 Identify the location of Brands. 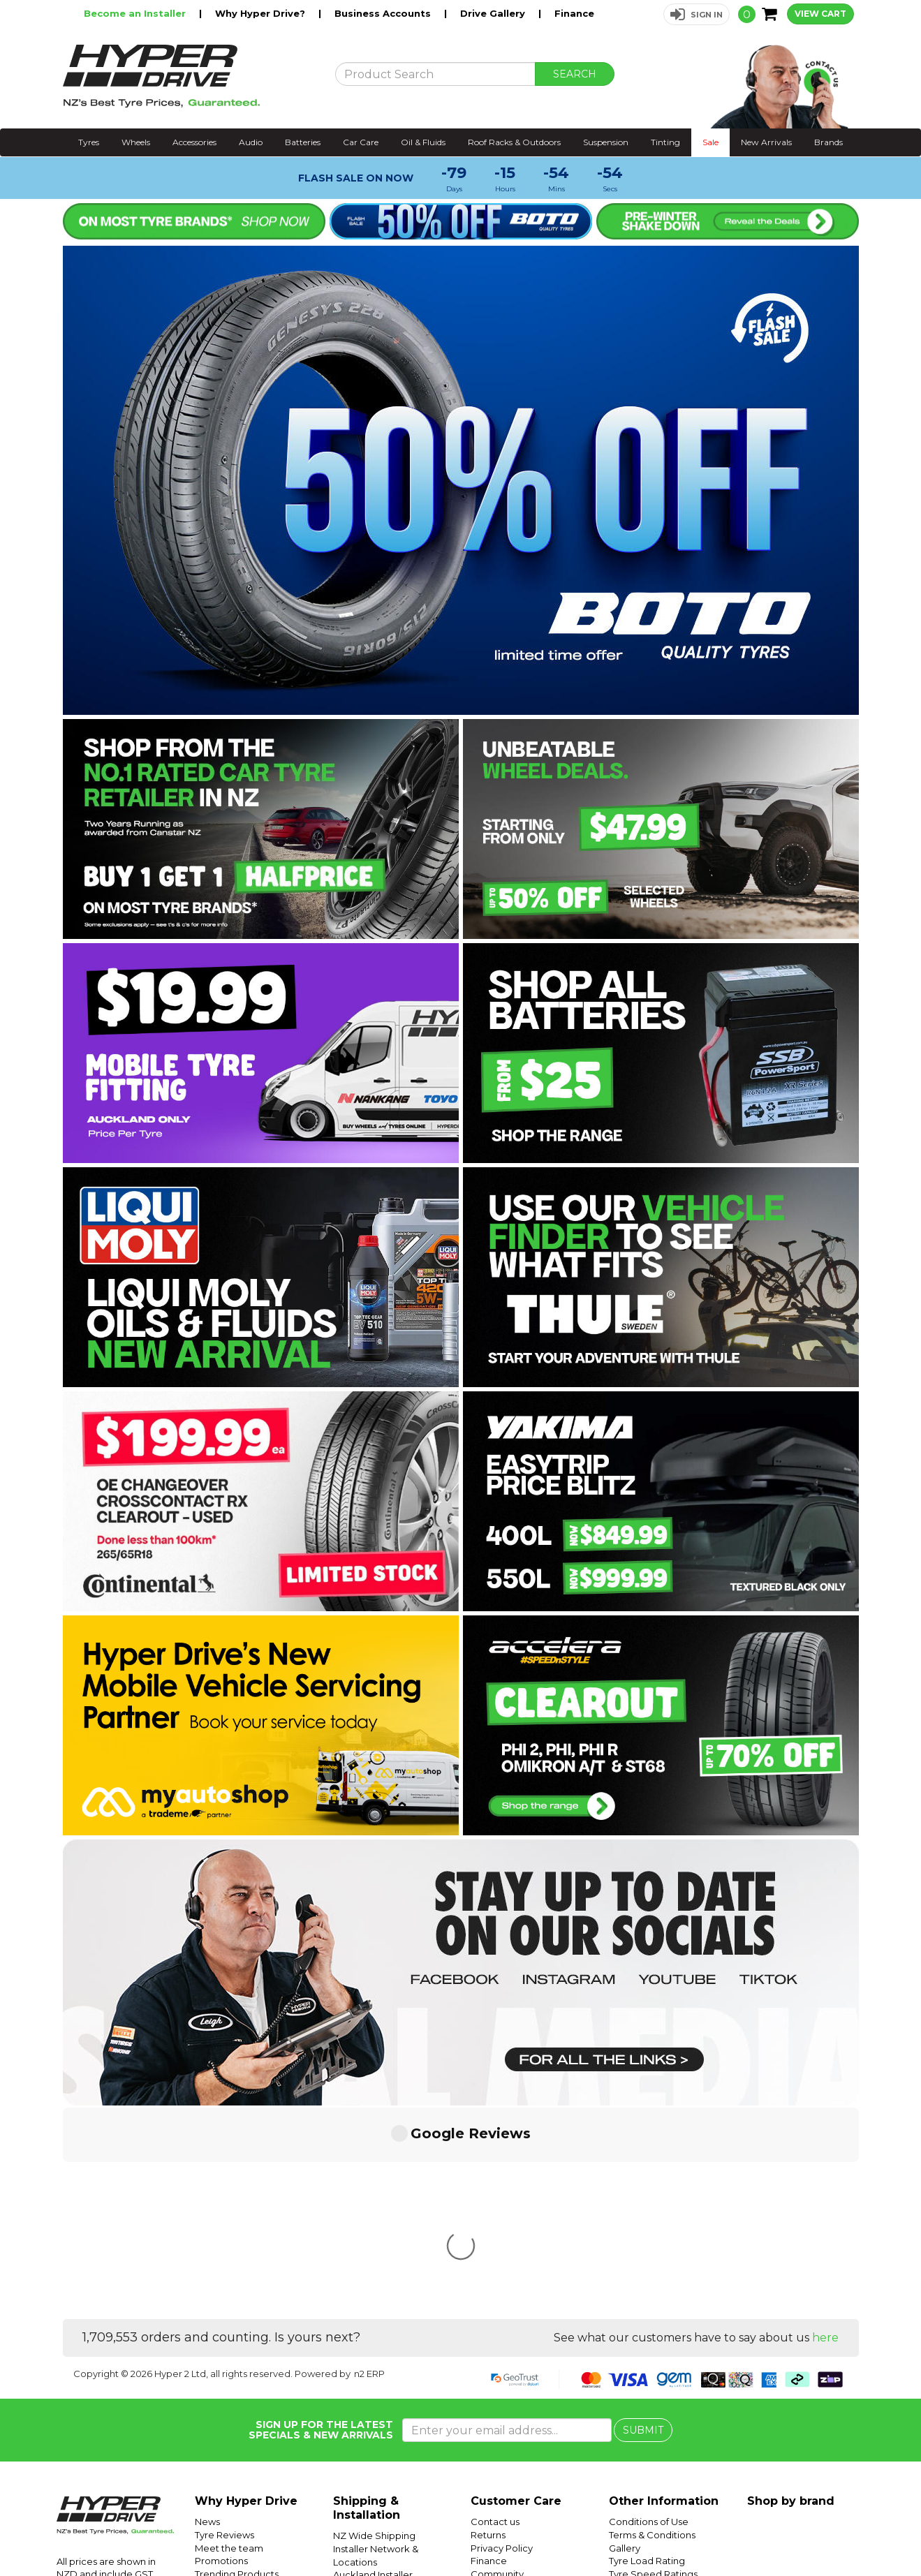
(828, 142).